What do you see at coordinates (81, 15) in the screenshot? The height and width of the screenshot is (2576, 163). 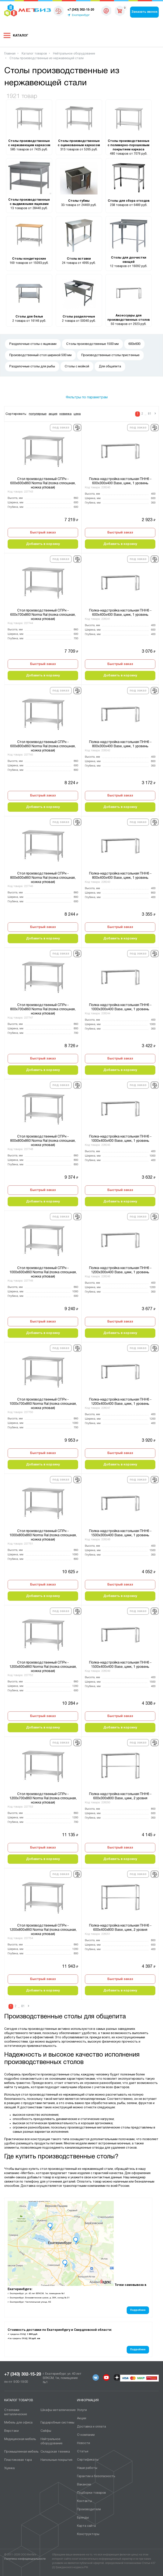 I see `Екатеринбург` at bounding box center [81, 15].